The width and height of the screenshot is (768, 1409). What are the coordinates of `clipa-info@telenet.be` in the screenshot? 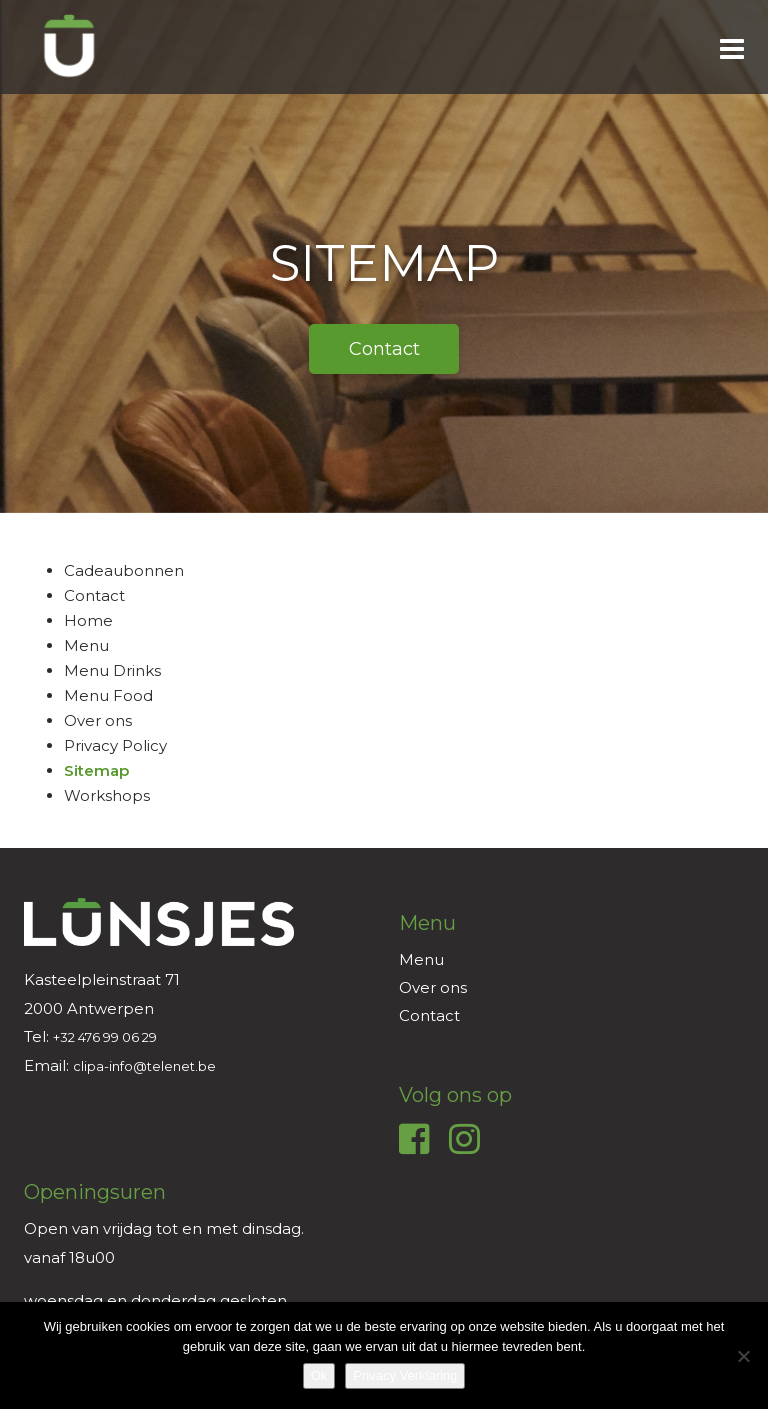 It's located at (144, 1066).